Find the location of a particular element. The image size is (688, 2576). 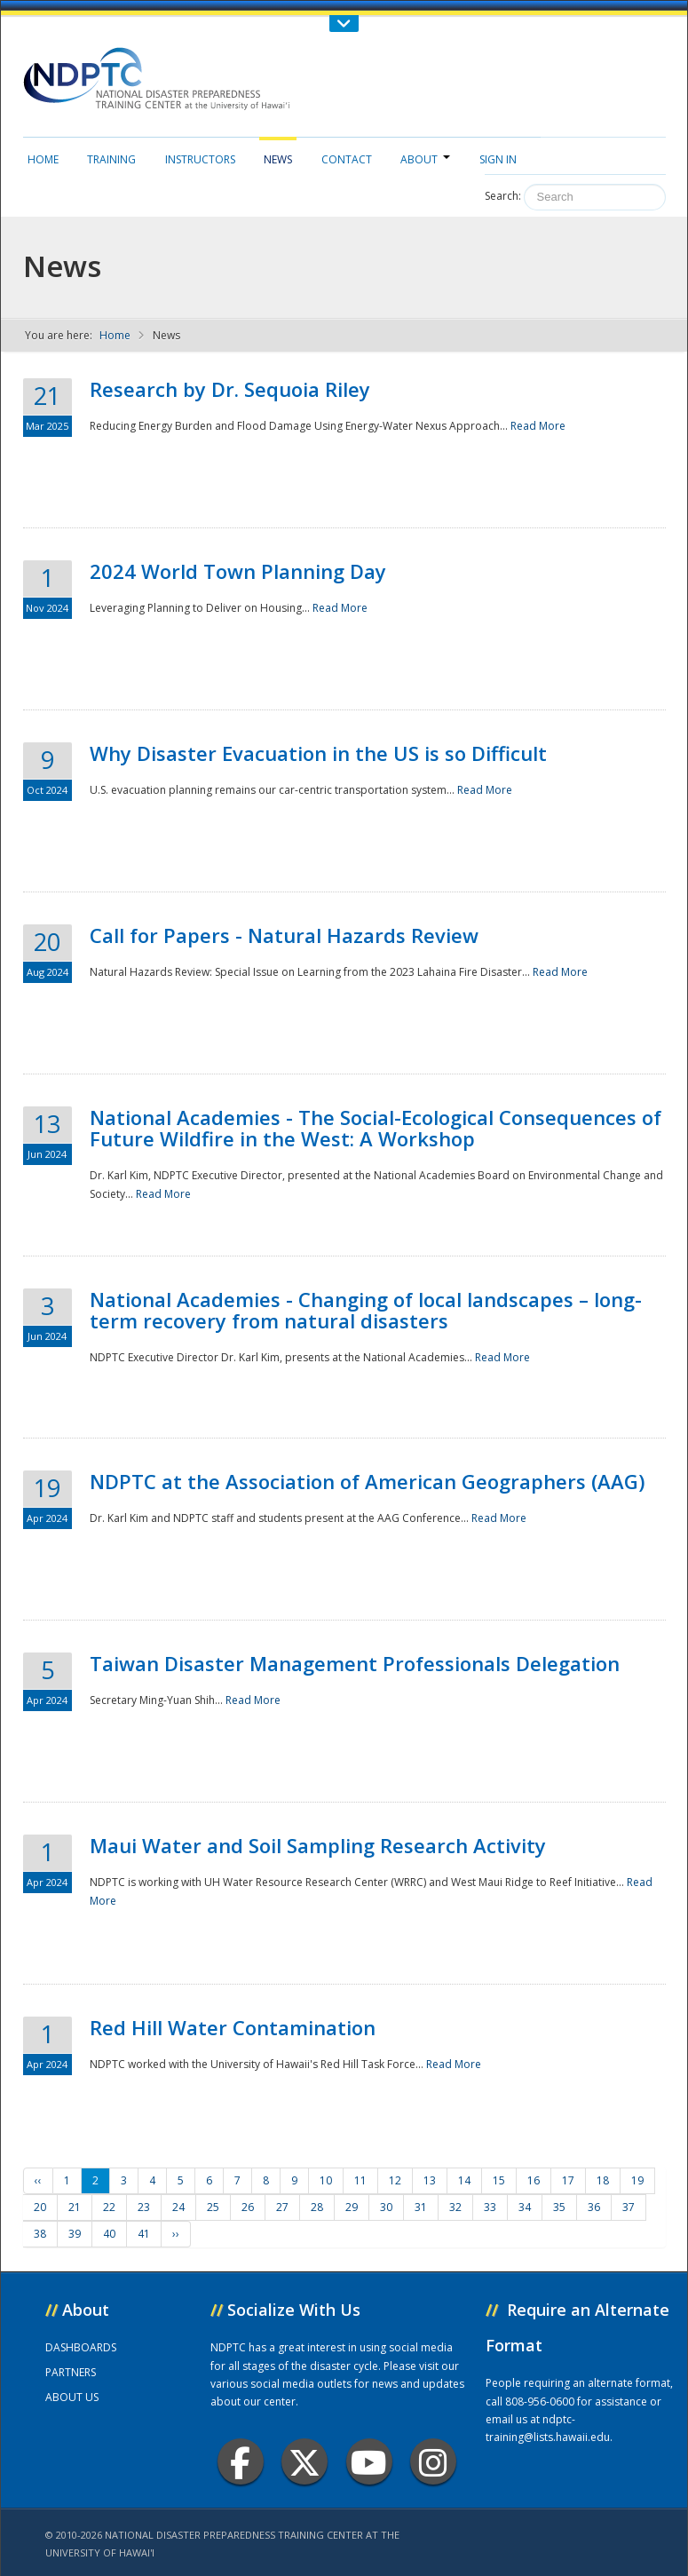

Sign in is located at coordinates (498, 159).